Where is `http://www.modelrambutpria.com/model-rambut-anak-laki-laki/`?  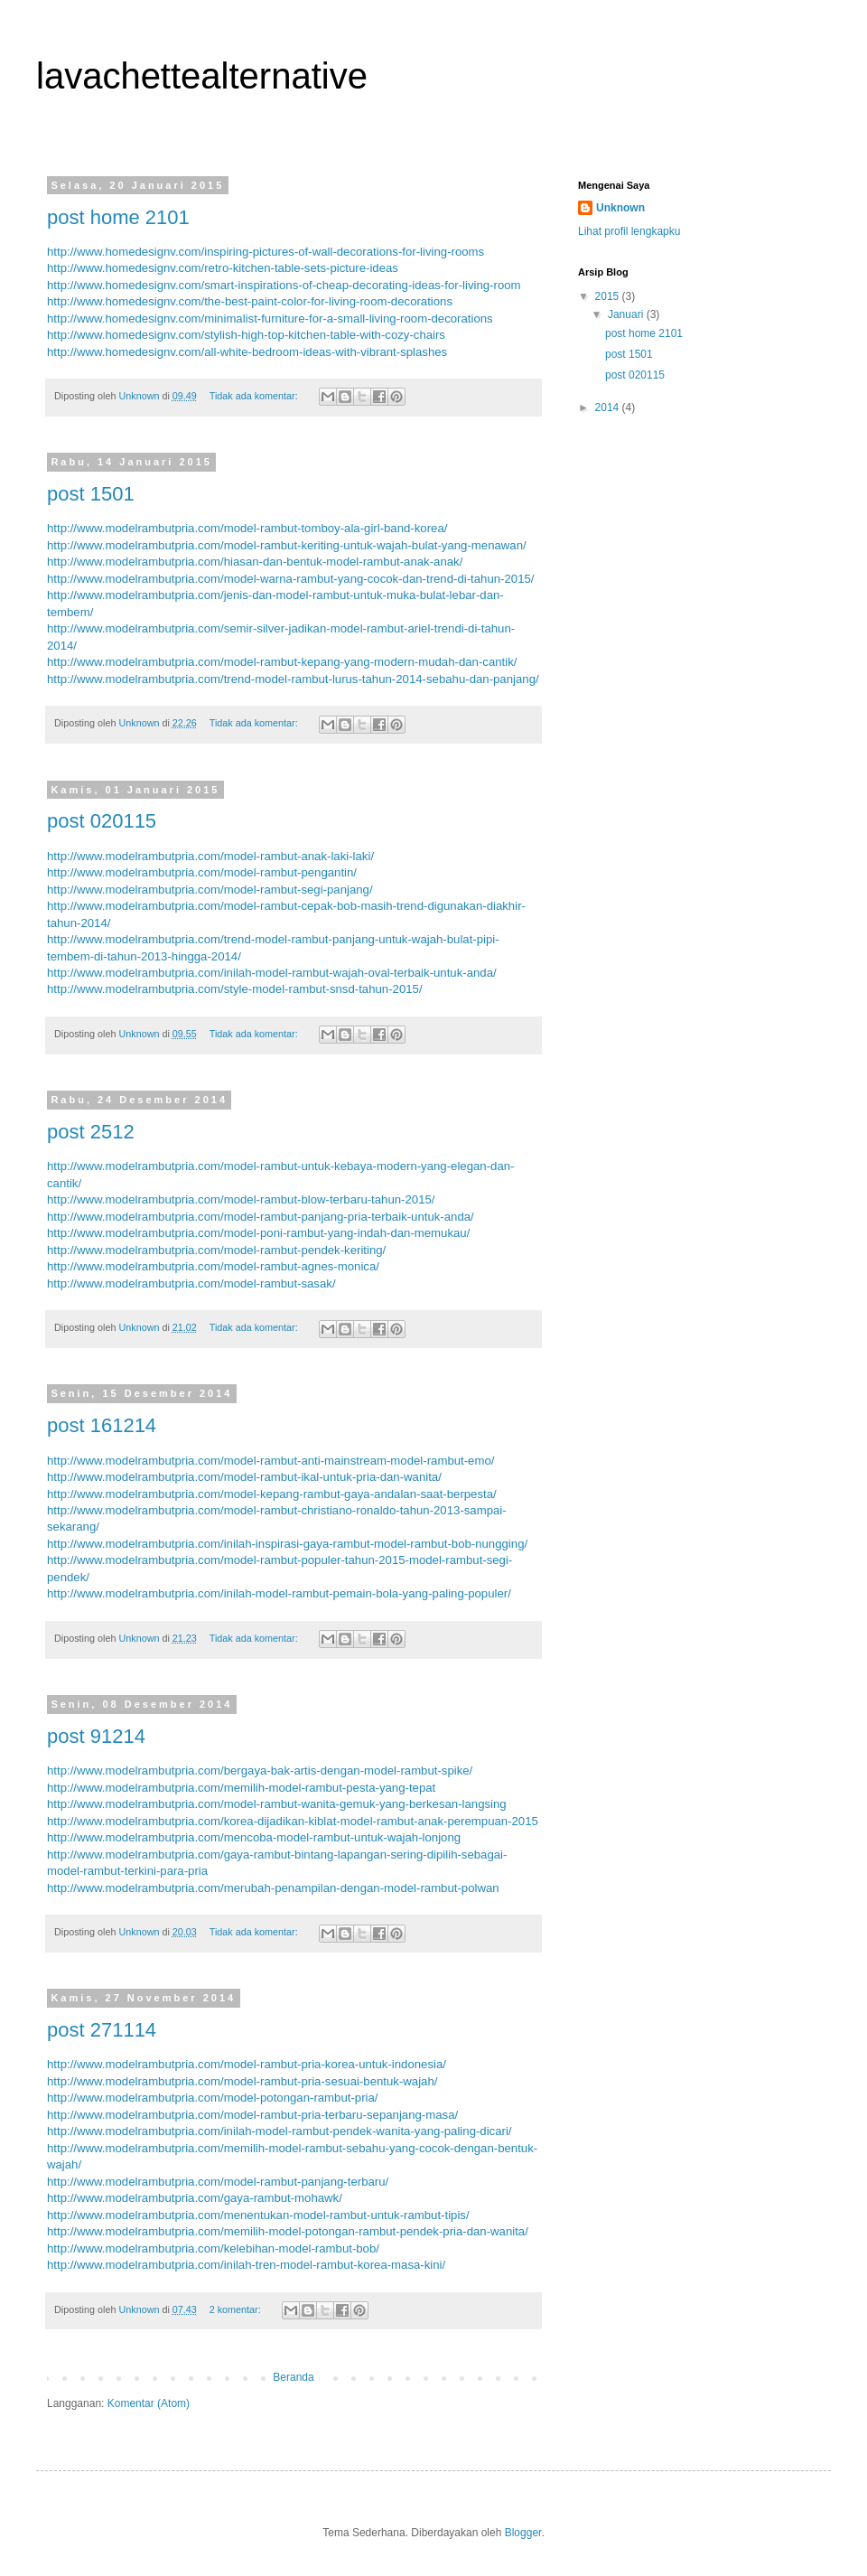 http://www.modelrambutpria.com/model-rambut-anak-laki-laki/ is located at coordinates (210, 856).